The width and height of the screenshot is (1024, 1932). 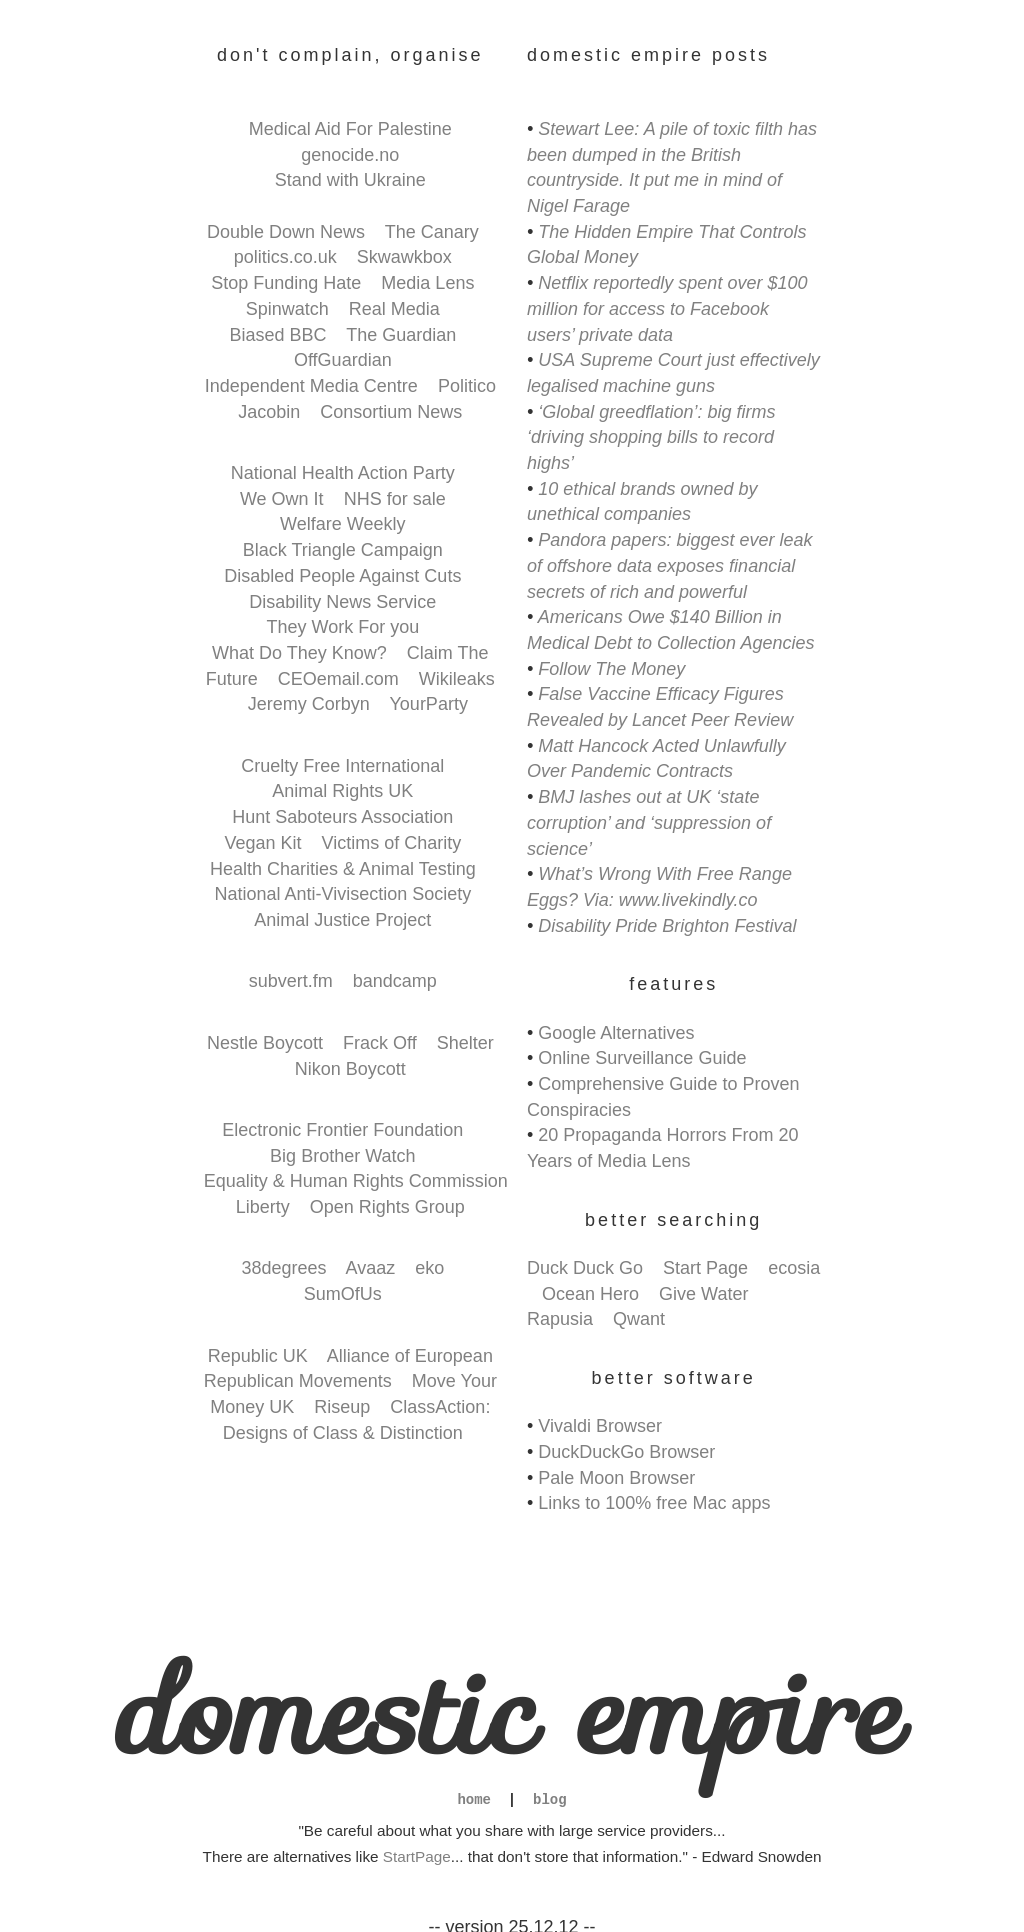 What do you see at coordinates (391, 412) in the screenshot?
I see `Consortium News` at bounding box center [391, 412].